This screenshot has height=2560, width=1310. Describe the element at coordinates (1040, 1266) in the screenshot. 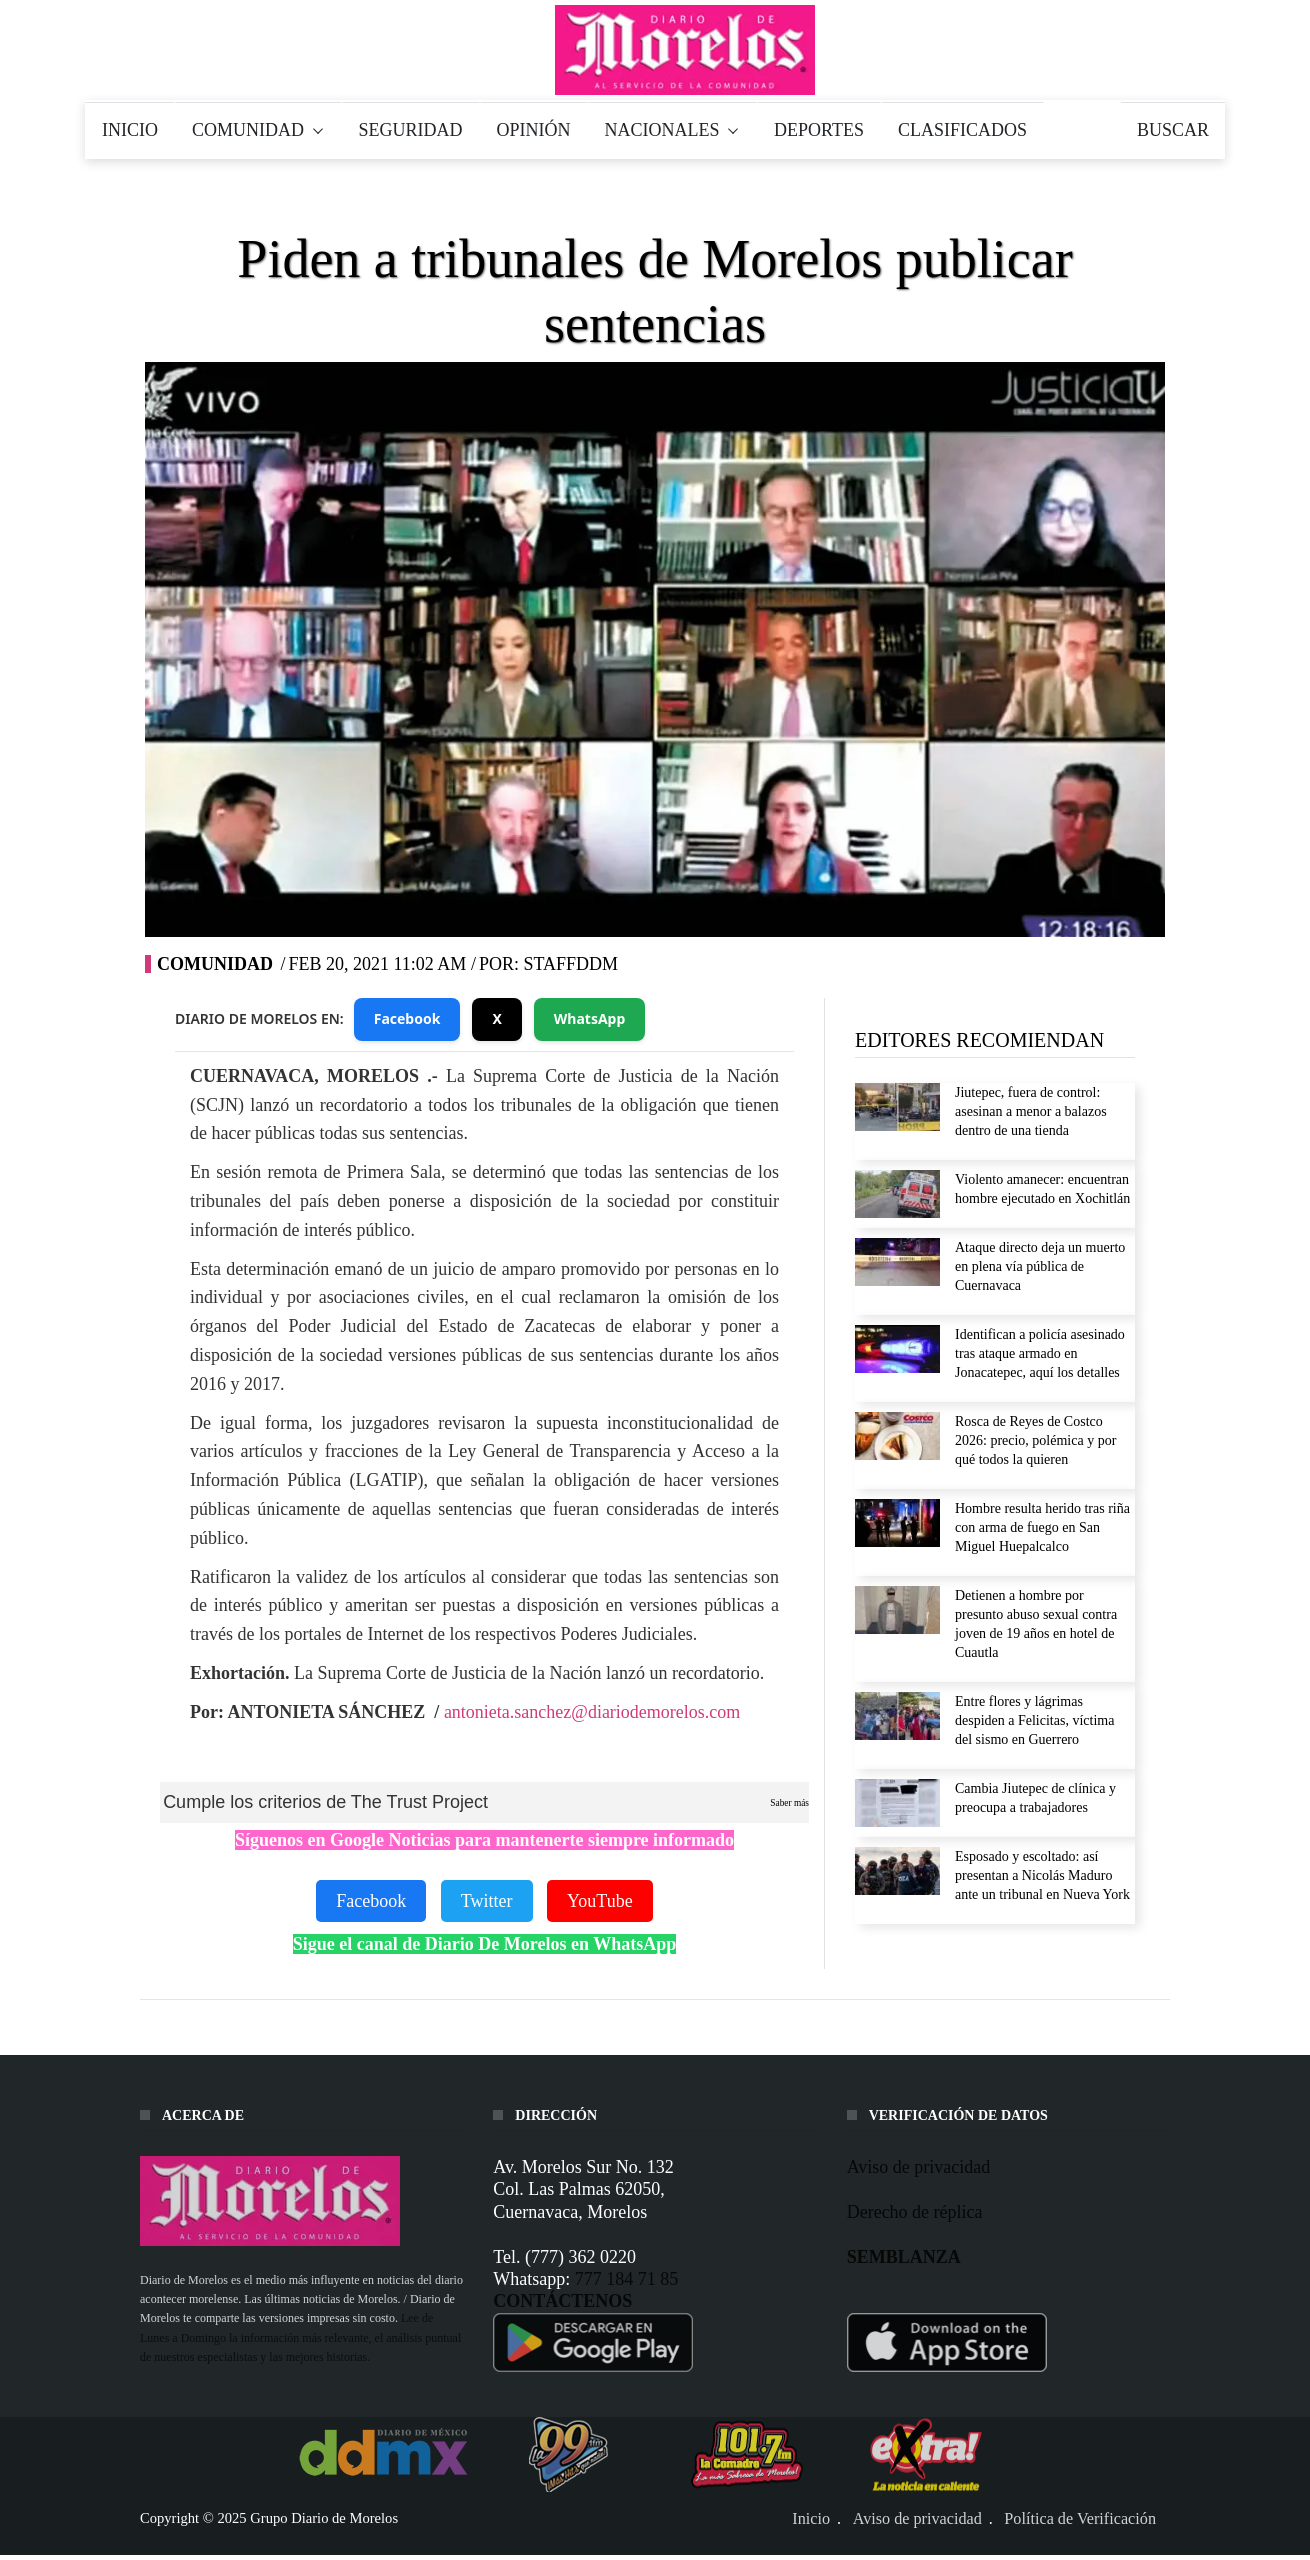

I see `Ataque directo deja un muerto en plena vía pública de Cuernavaca` at that location.